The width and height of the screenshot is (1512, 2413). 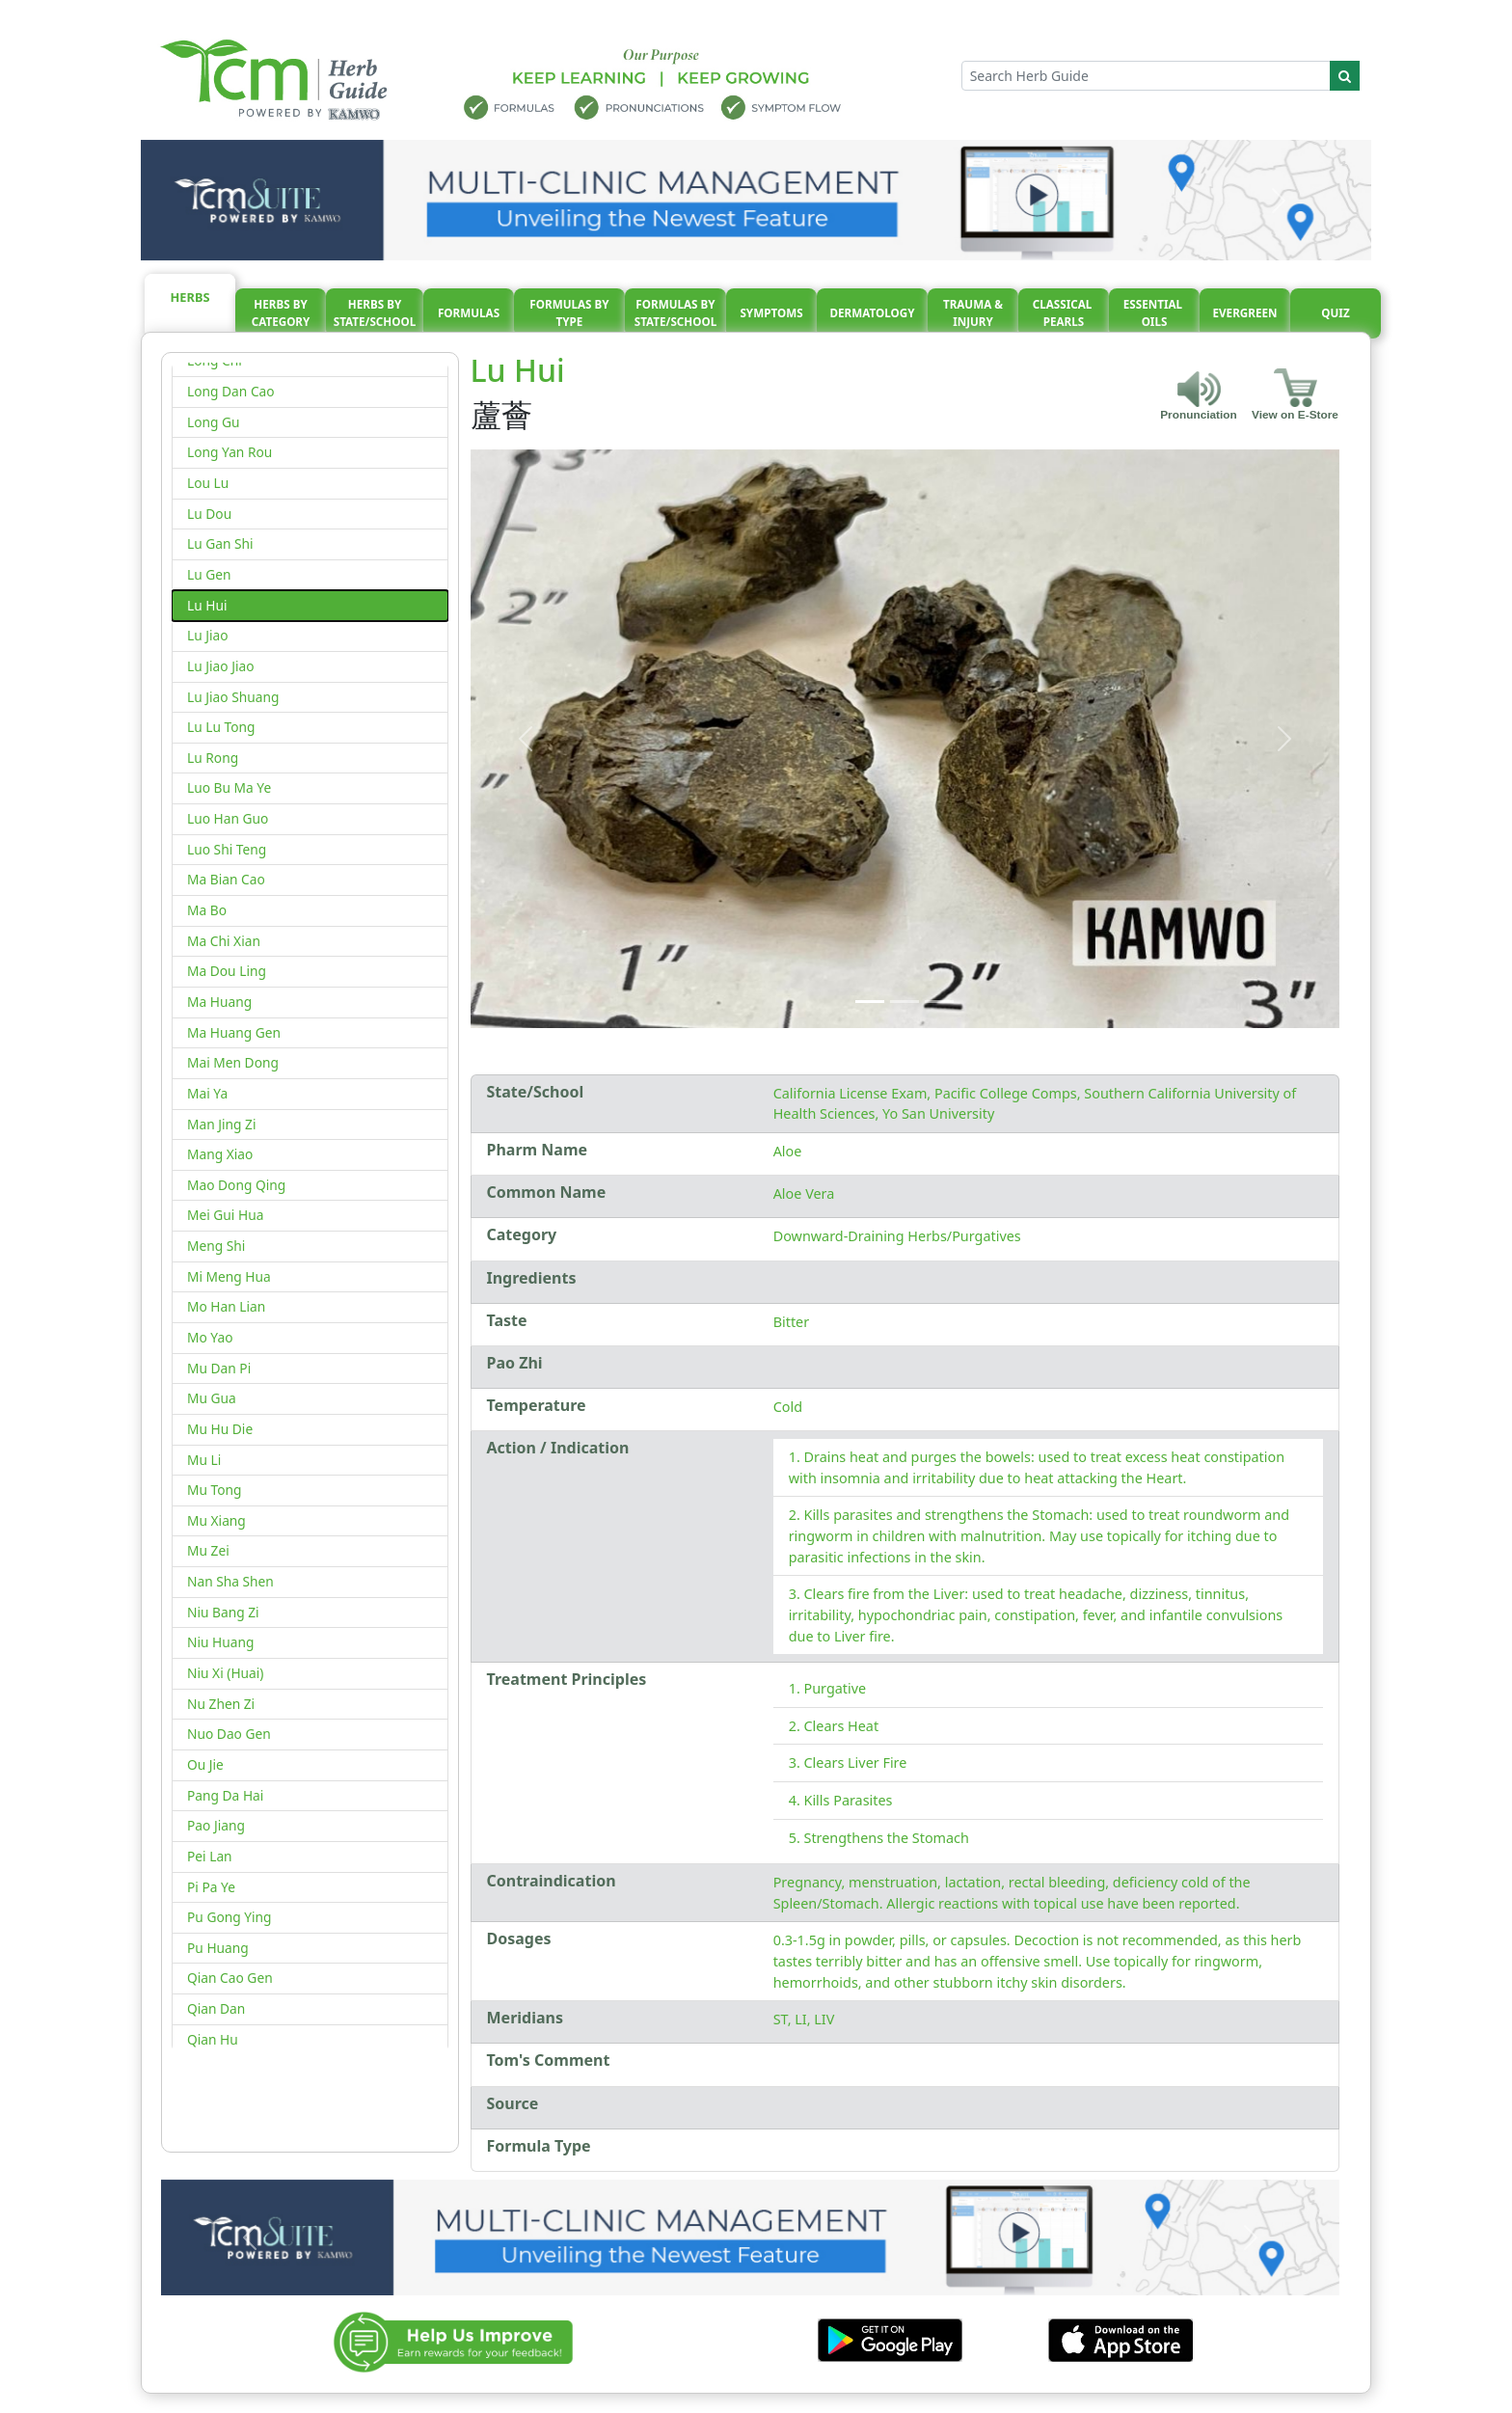 What do you see at coordinates (1064, 313) in the screenshot?
I see `Classical pearls` at bounding box center [1064, 313].